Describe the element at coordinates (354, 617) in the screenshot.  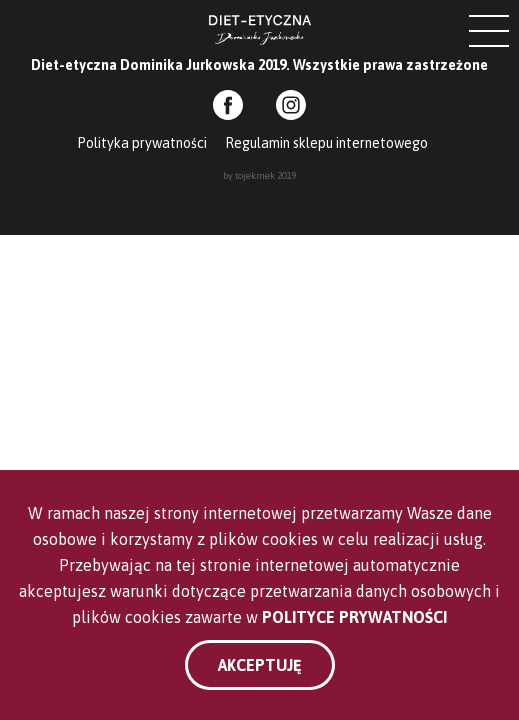
I see `Polityce Prywatności` at that location.